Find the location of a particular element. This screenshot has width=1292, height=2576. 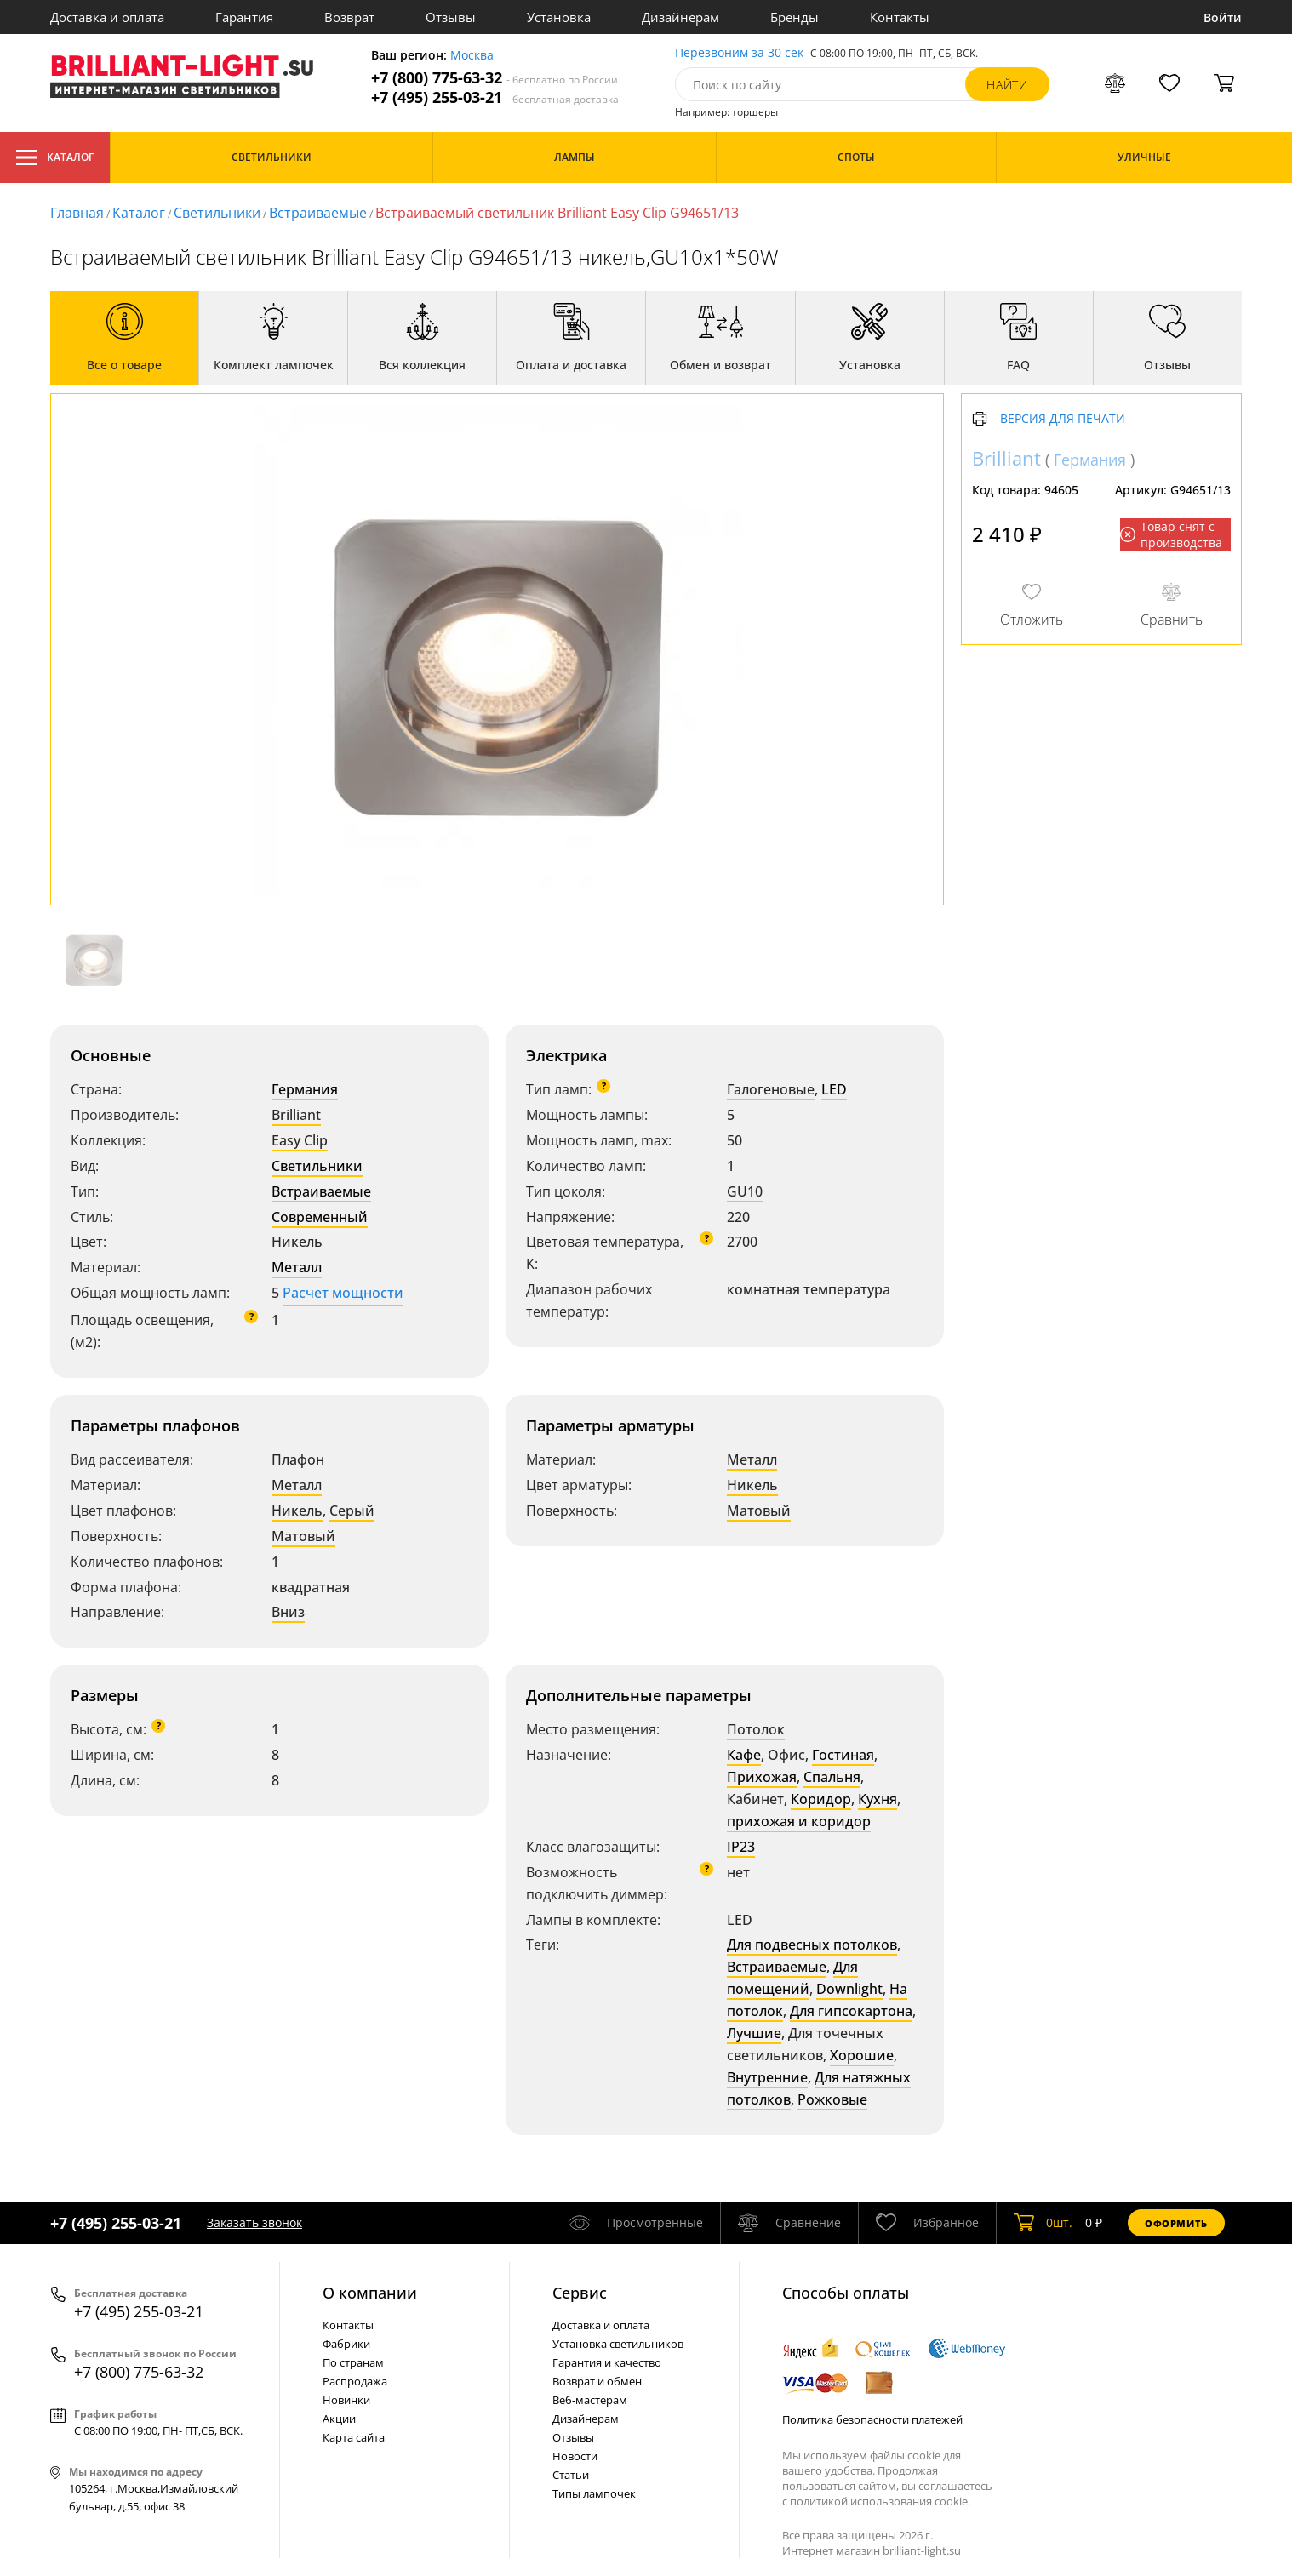

Кафе is located at coordinates (744, 1754).